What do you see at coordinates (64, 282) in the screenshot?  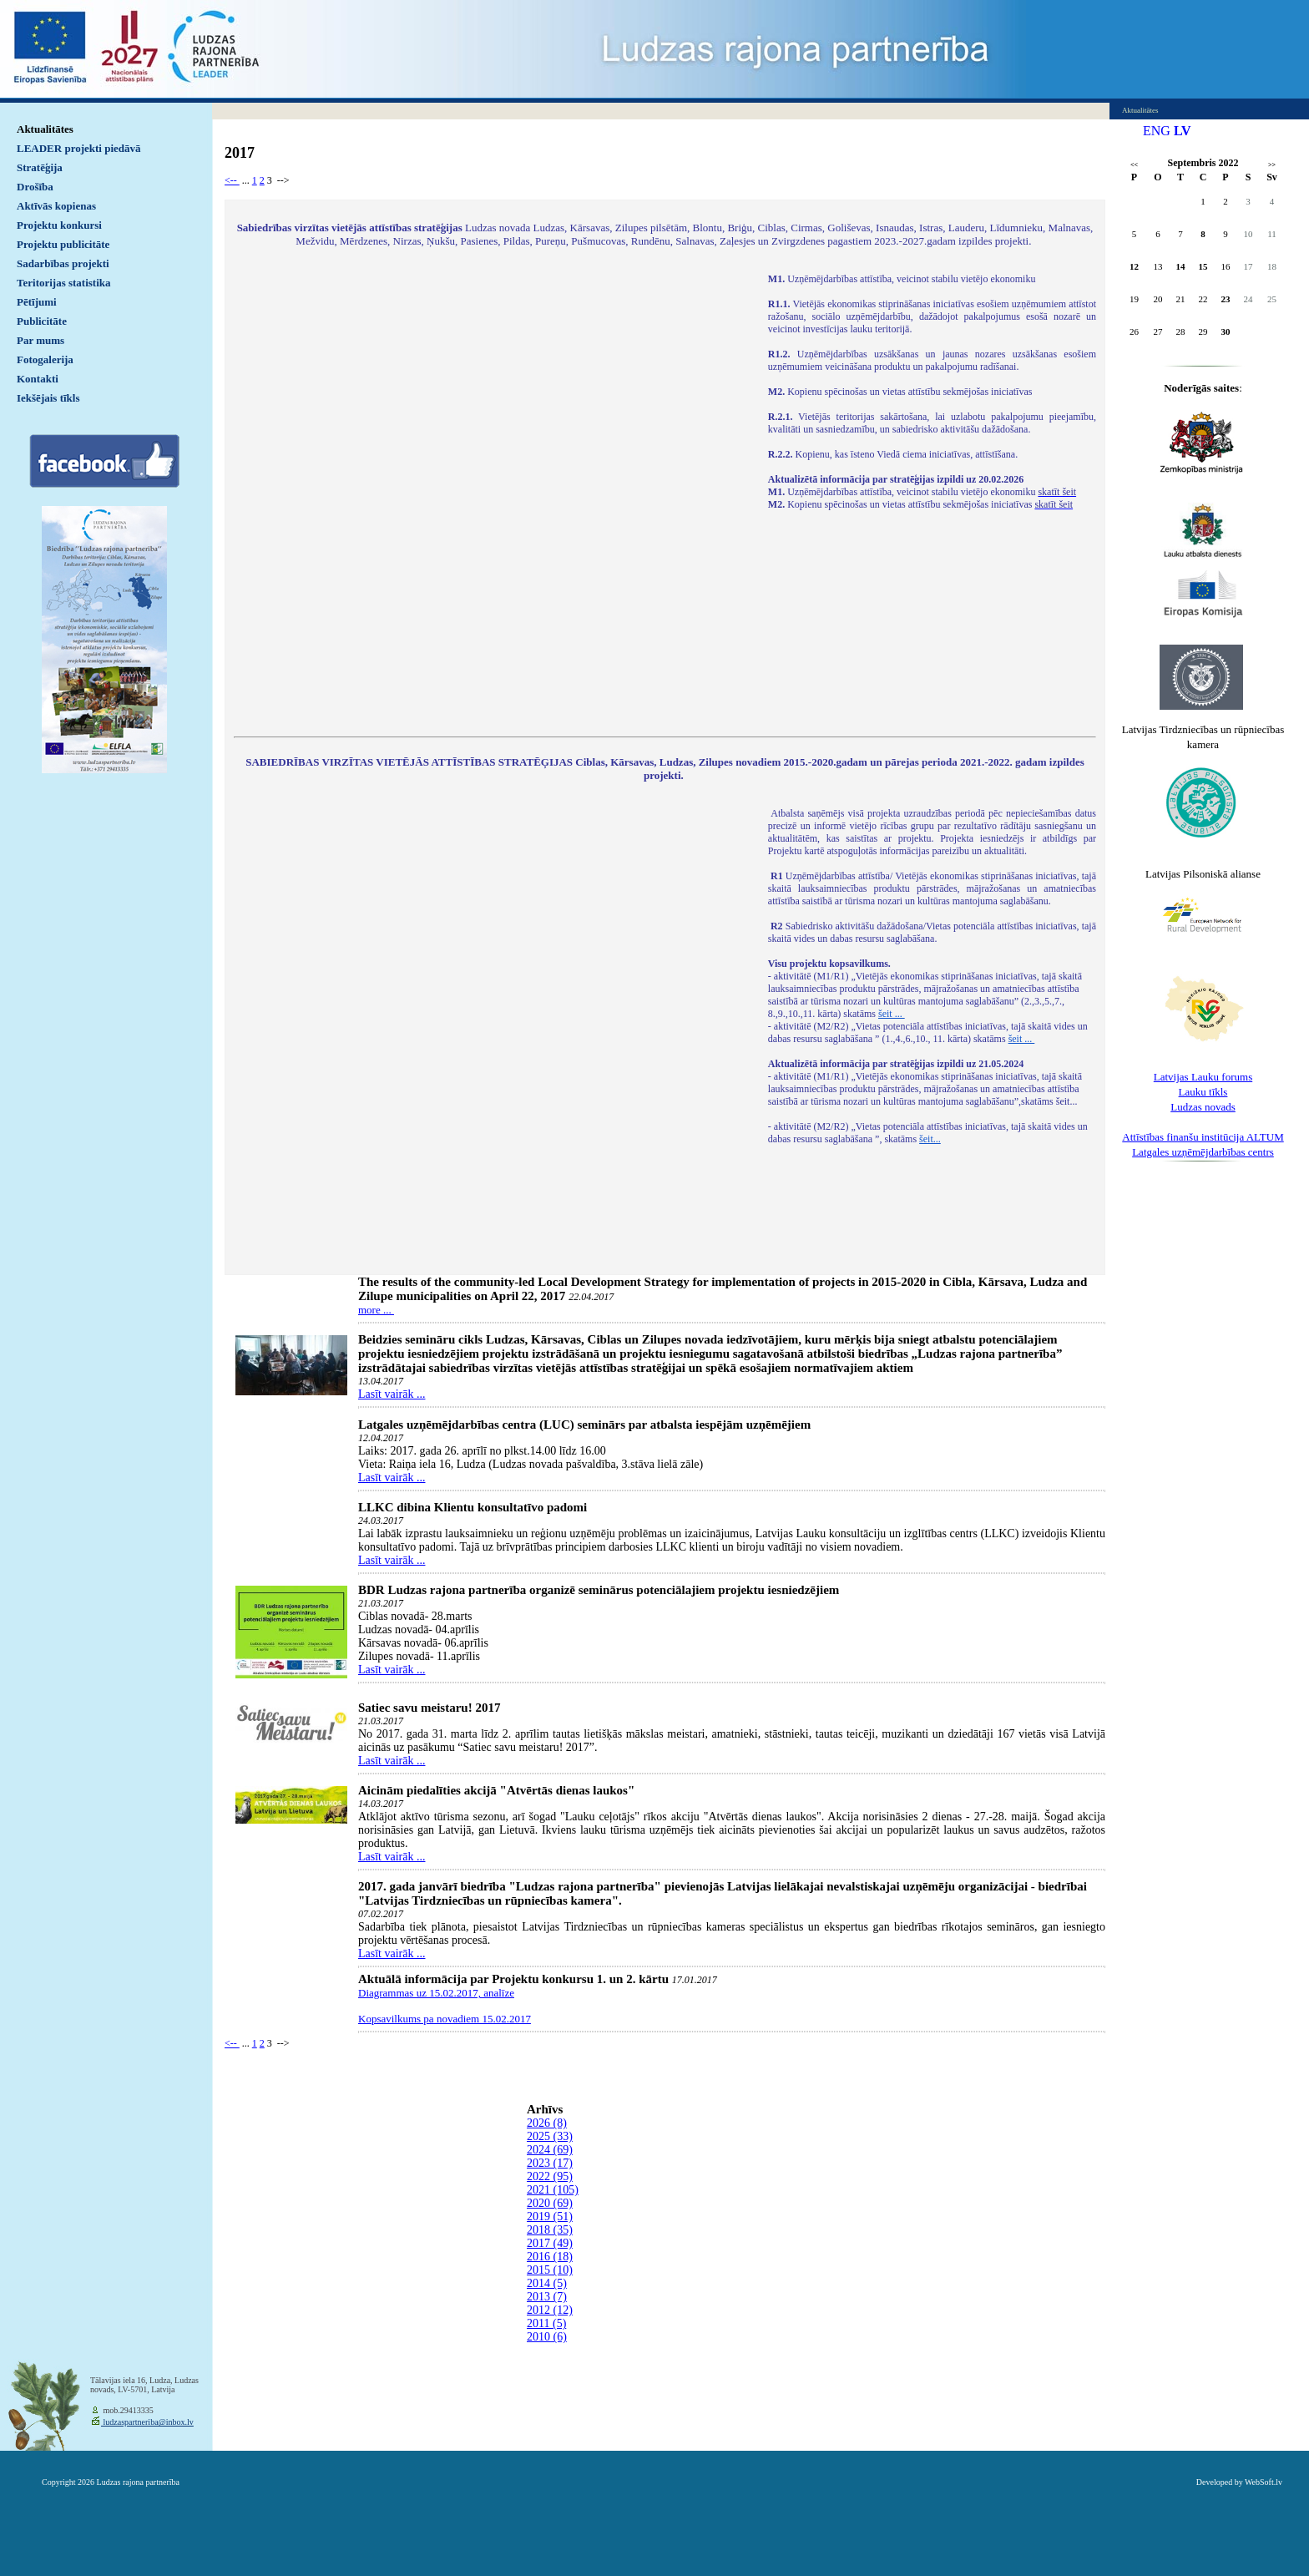 I see `Teritorijas statistika` at bounding box center [64, 282].